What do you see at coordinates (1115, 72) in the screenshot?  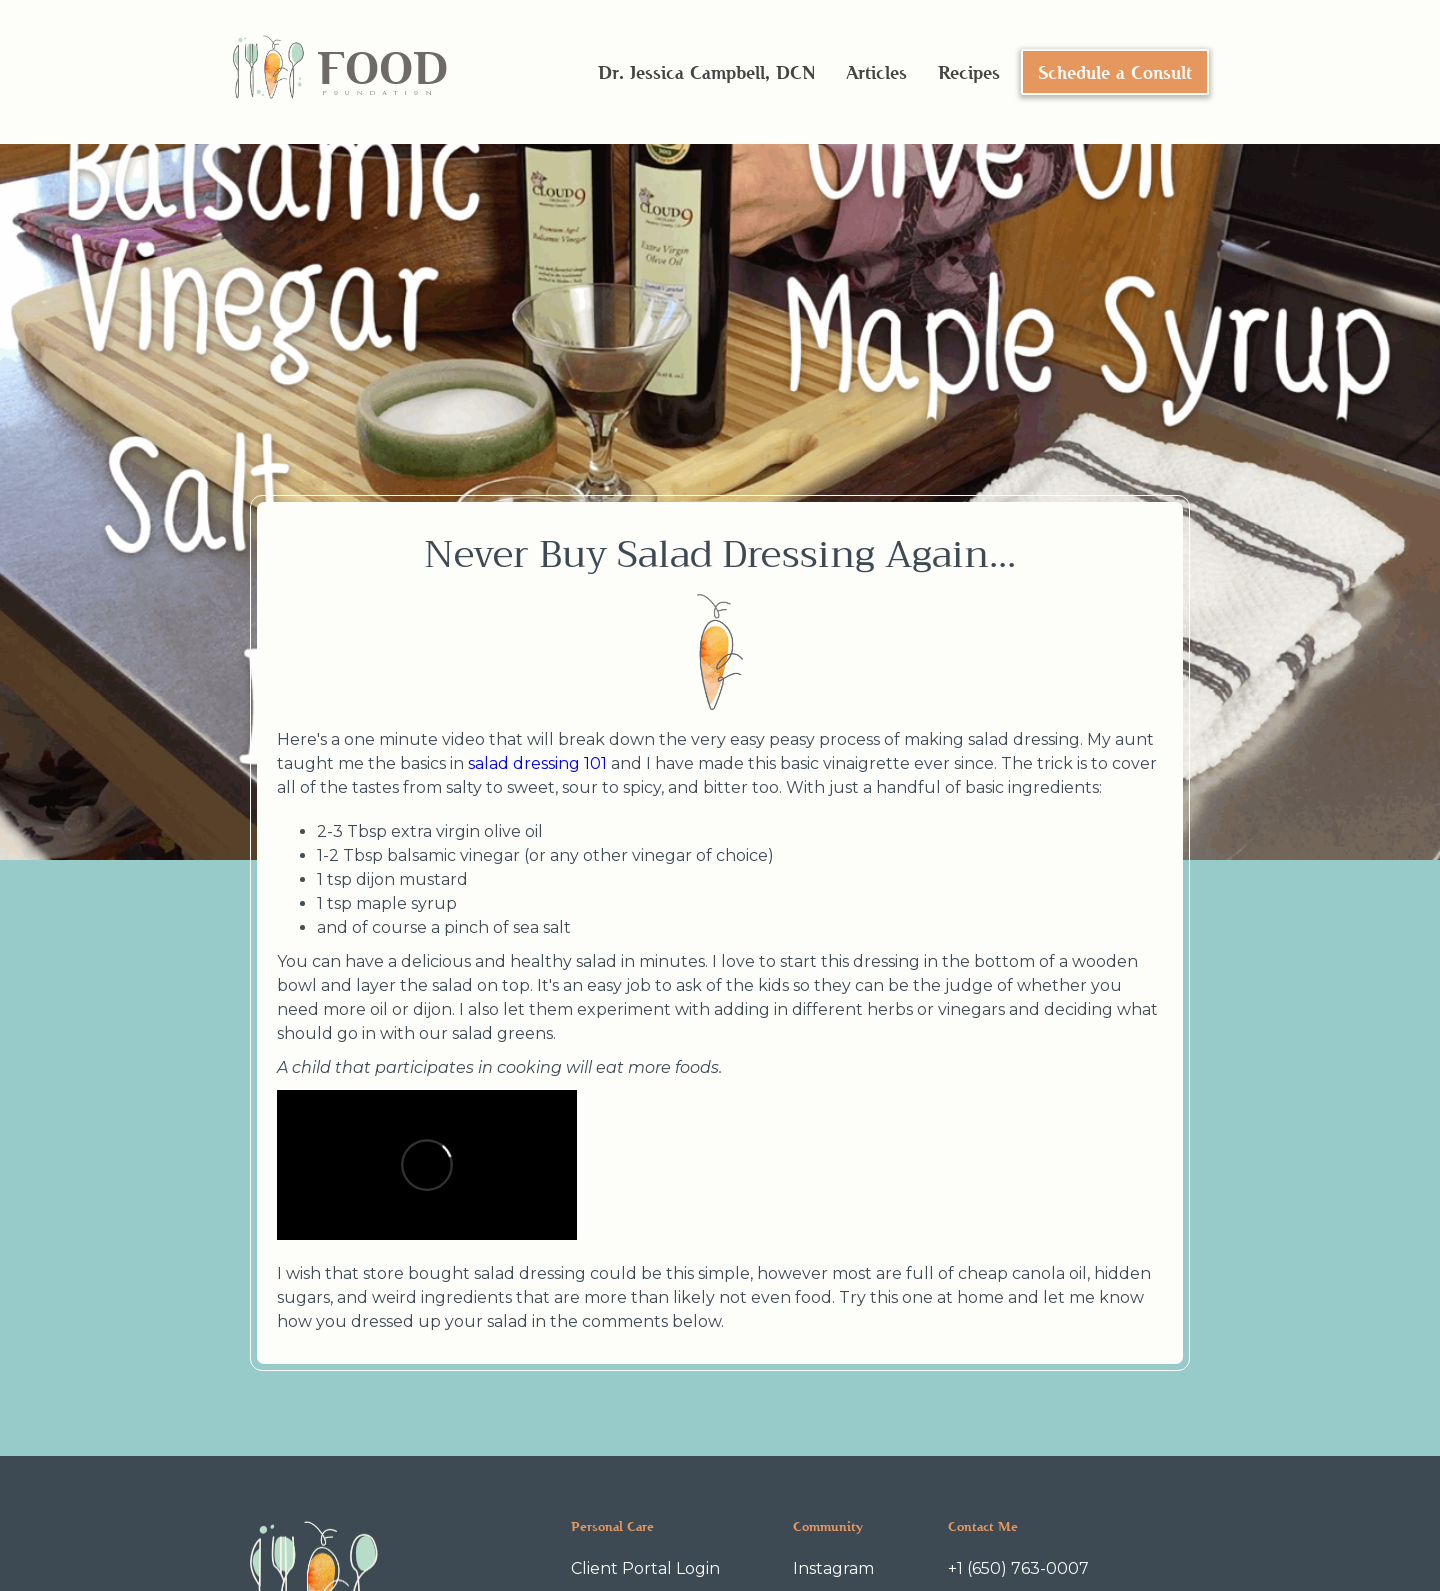 I see `Schedule a Consult` at bounding box center [1115, 72].